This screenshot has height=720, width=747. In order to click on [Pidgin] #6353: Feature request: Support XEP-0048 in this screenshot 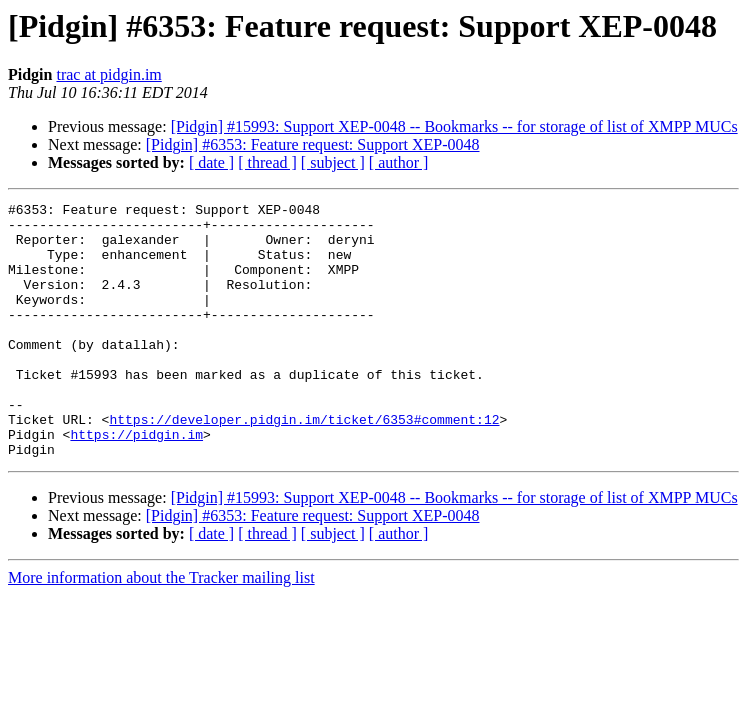, I will do `click(313, 144)`.